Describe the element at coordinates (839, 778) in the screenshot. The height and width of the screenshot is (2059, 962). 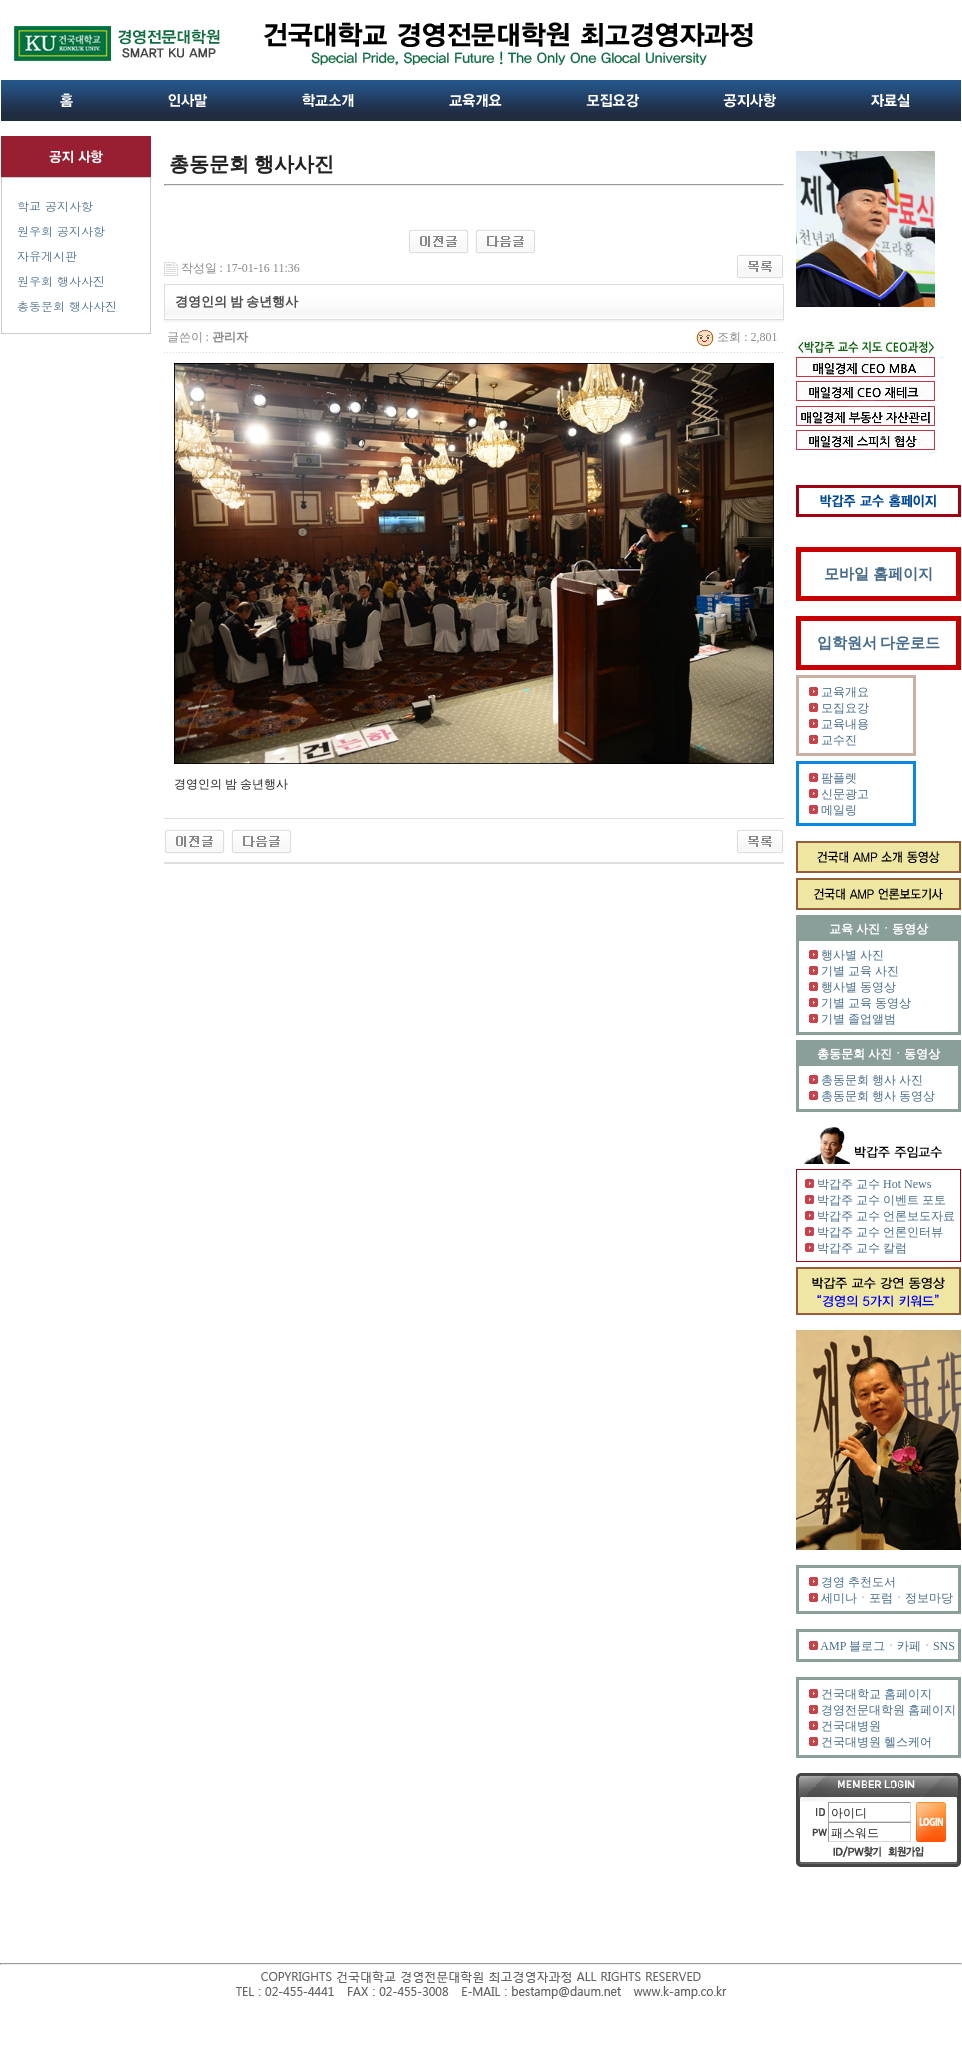
I see `팜플렛` at that location.